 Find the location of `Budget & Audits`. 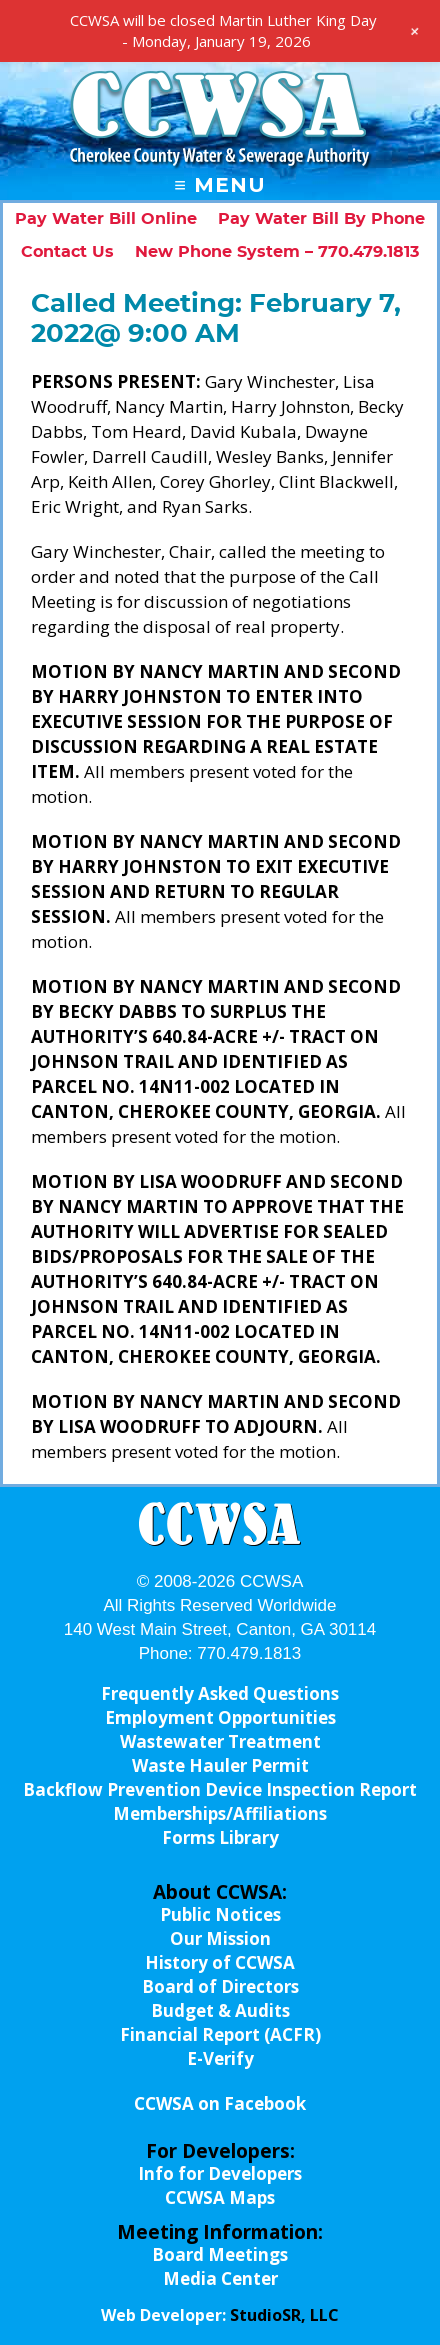

Budget & Audits is located at coordinates (220, 2010).